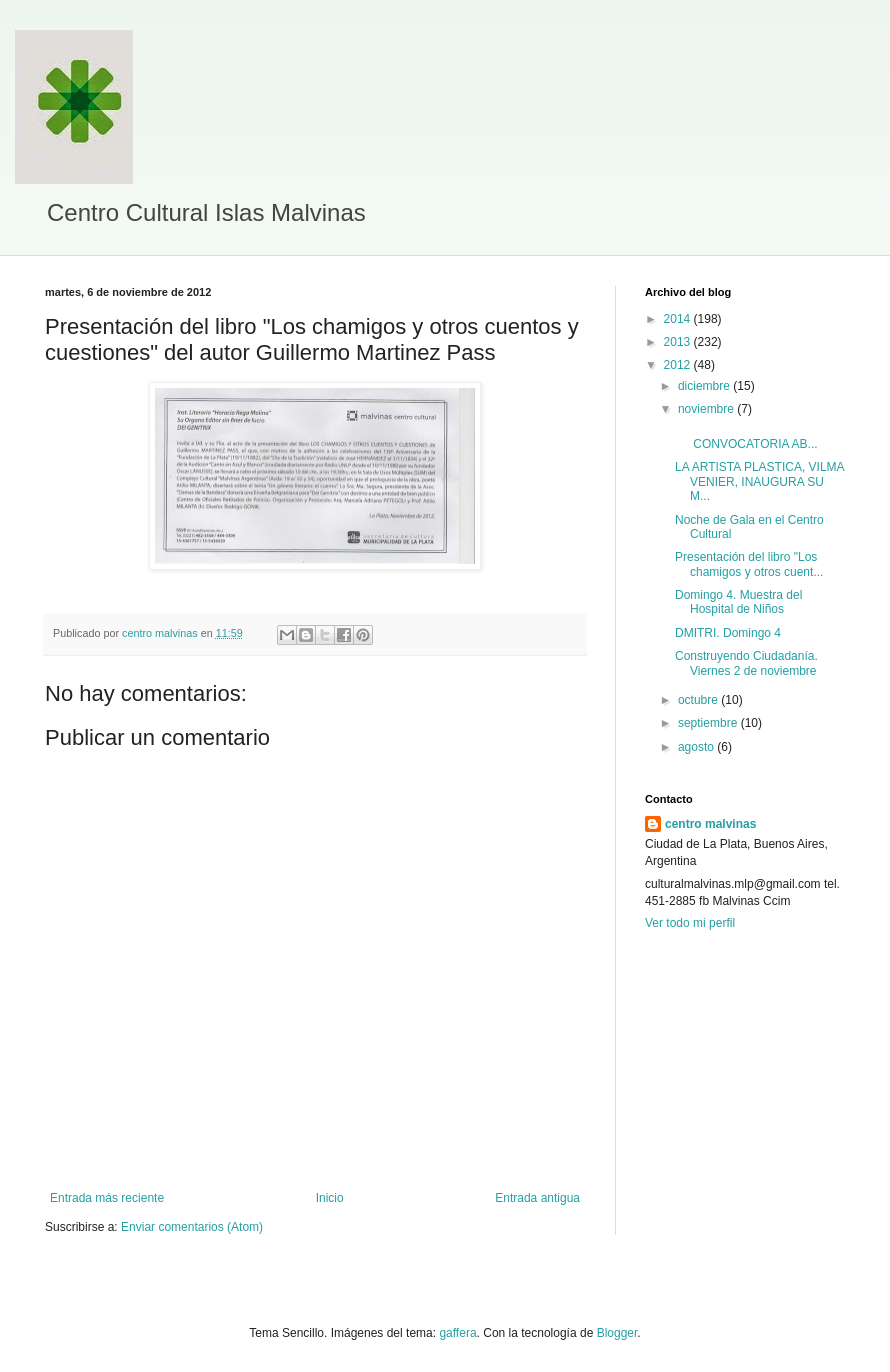 This screenshot has height=1372, width=890. Describe the element at coordinates (107, 1198) in the screenshot. I see `Entrada más reciente` at that location.